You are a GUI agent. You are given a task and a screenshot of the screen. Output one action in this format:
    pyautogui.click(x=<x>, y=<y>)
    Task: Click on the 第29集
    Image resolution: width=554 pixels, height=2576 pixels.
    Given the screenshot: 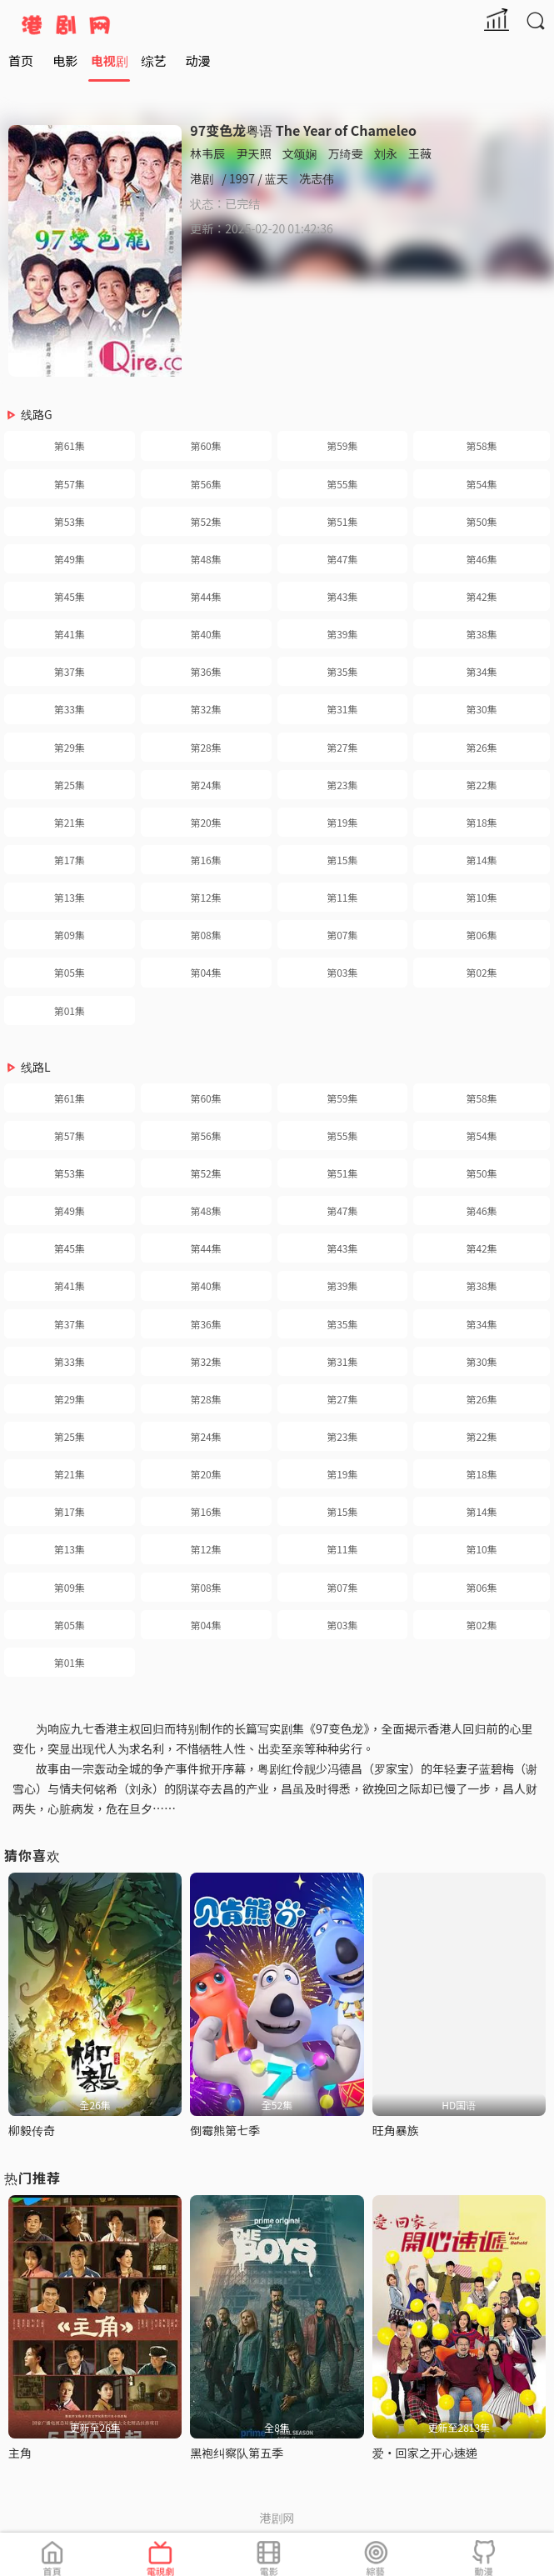 What is the action you would take?
    pyautogui.click(x=69, y=747)
    